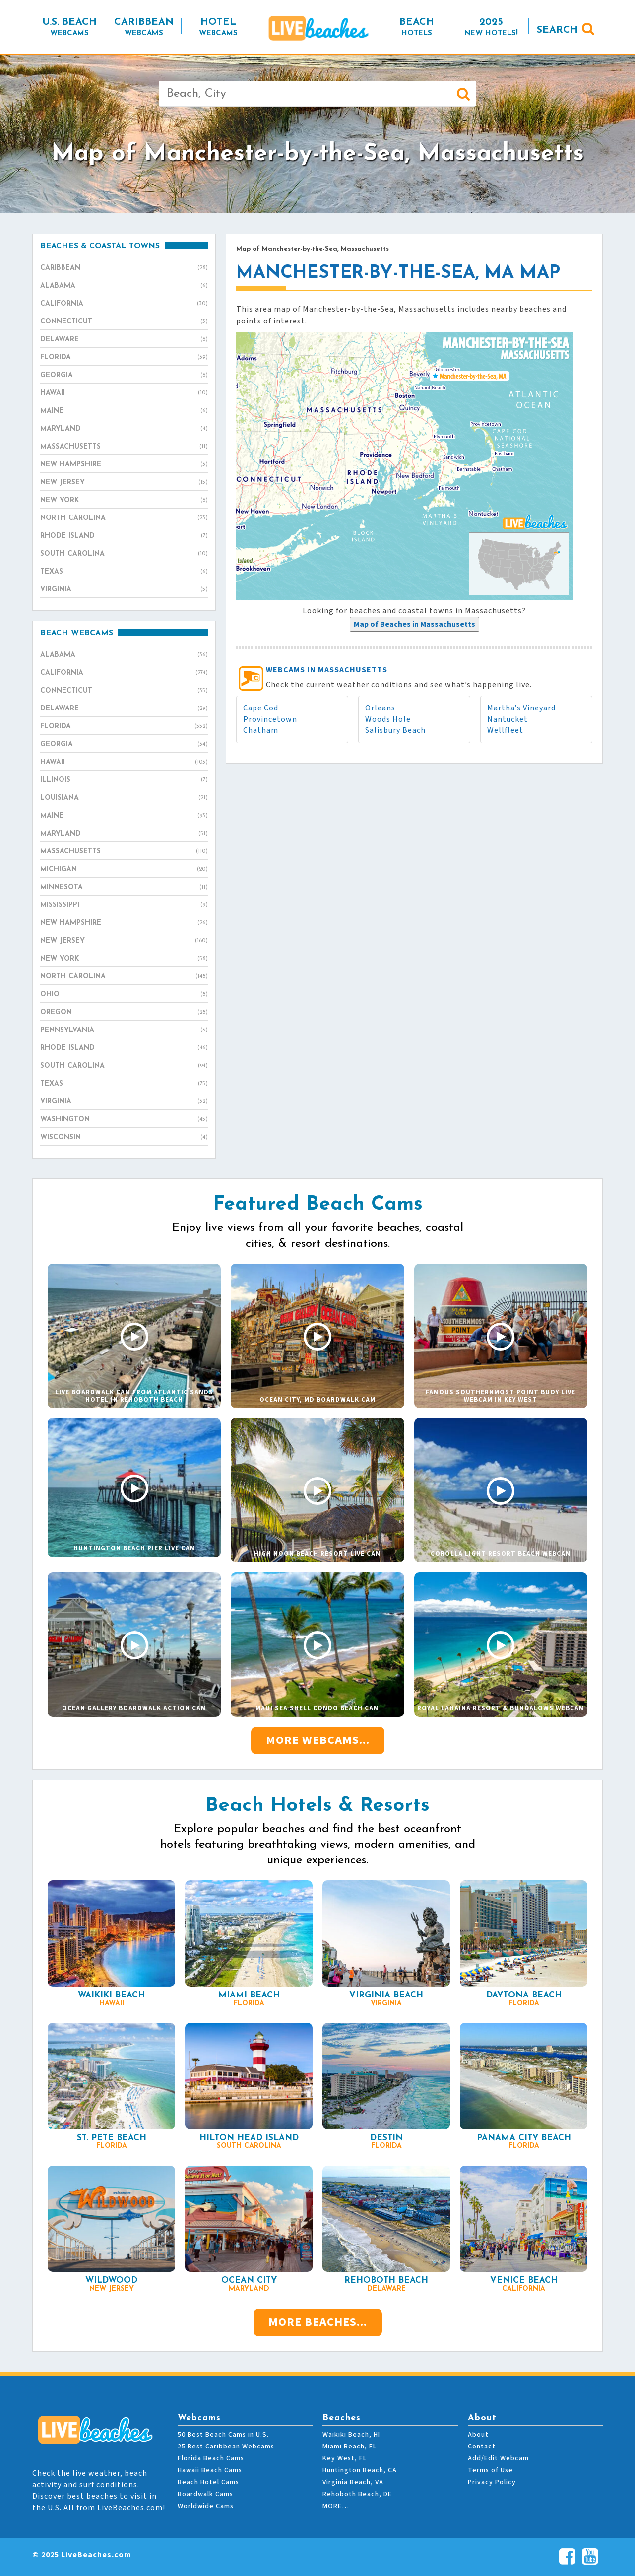 The width and height of the screenshot is (635, 2576). I want to click on MORE…, so click(335, 2506).